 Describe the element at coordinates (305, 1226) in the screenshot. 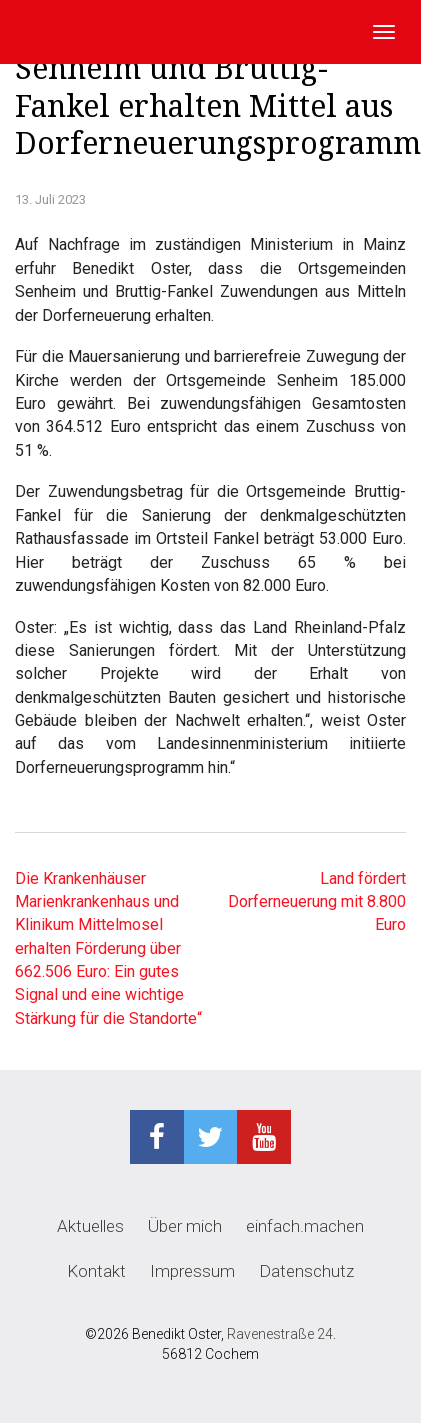

I see `einfach.machen` at that location.